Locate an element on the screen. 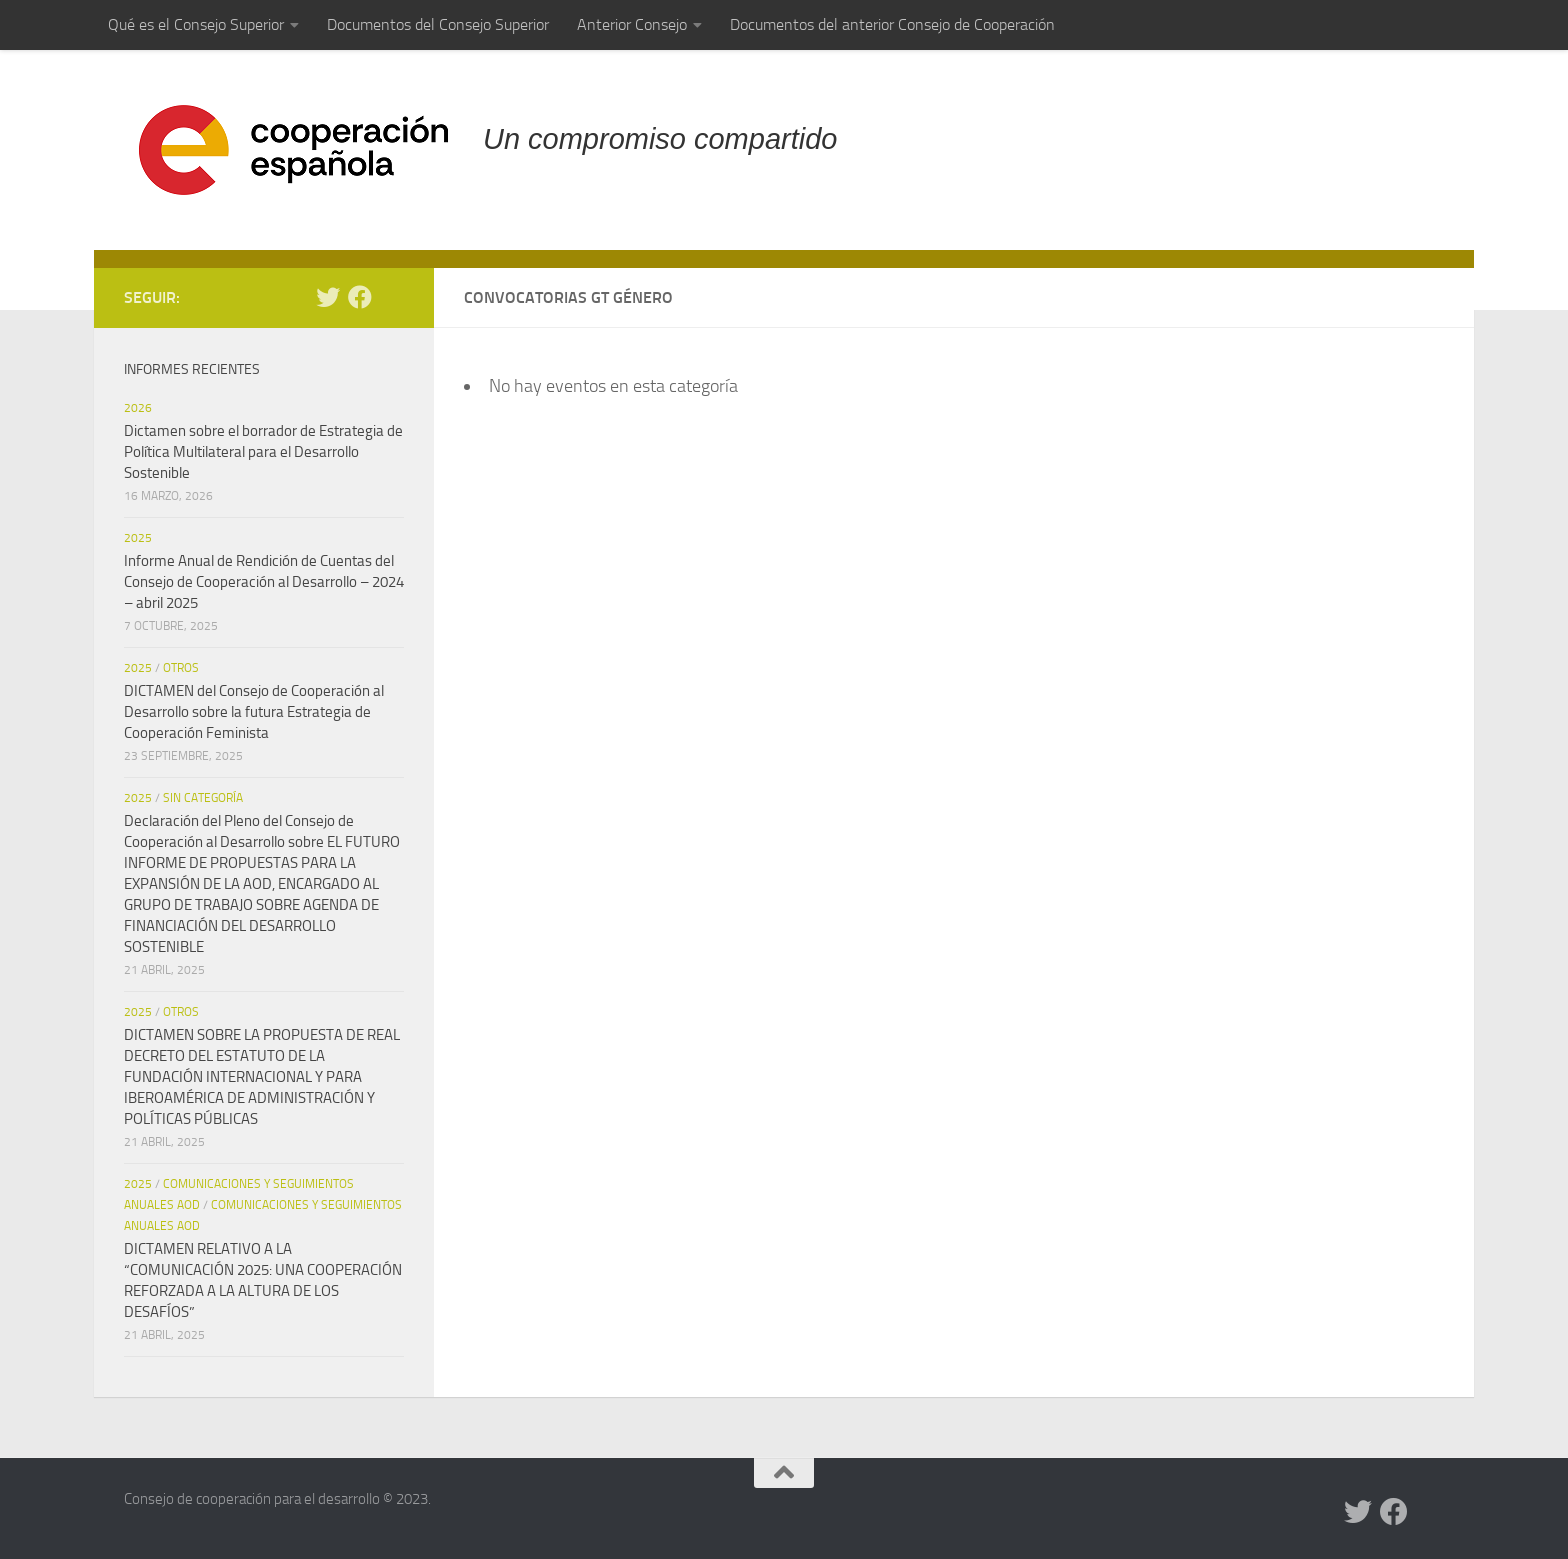 The image size is (1568, 1559). Documentos del Consejo Superior is located at coordinates (438, 24).